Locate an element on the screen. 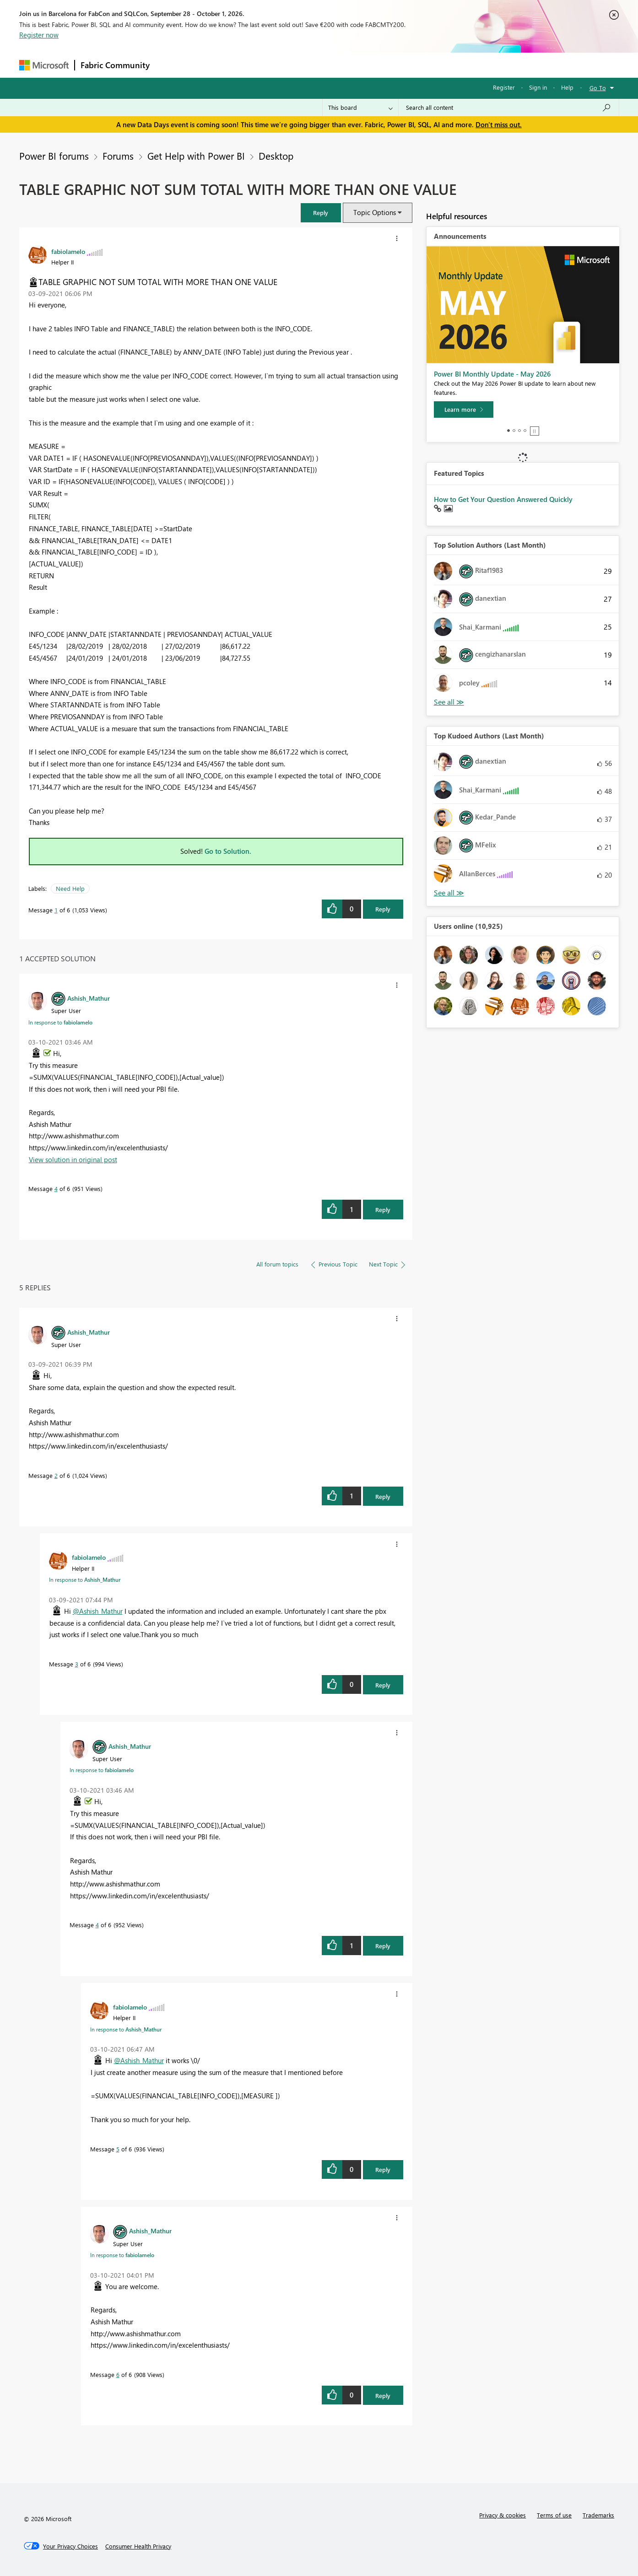 The width and height of the screenshot is (638, 2576). Topic Options [button] is located at coordinates (374, 212).